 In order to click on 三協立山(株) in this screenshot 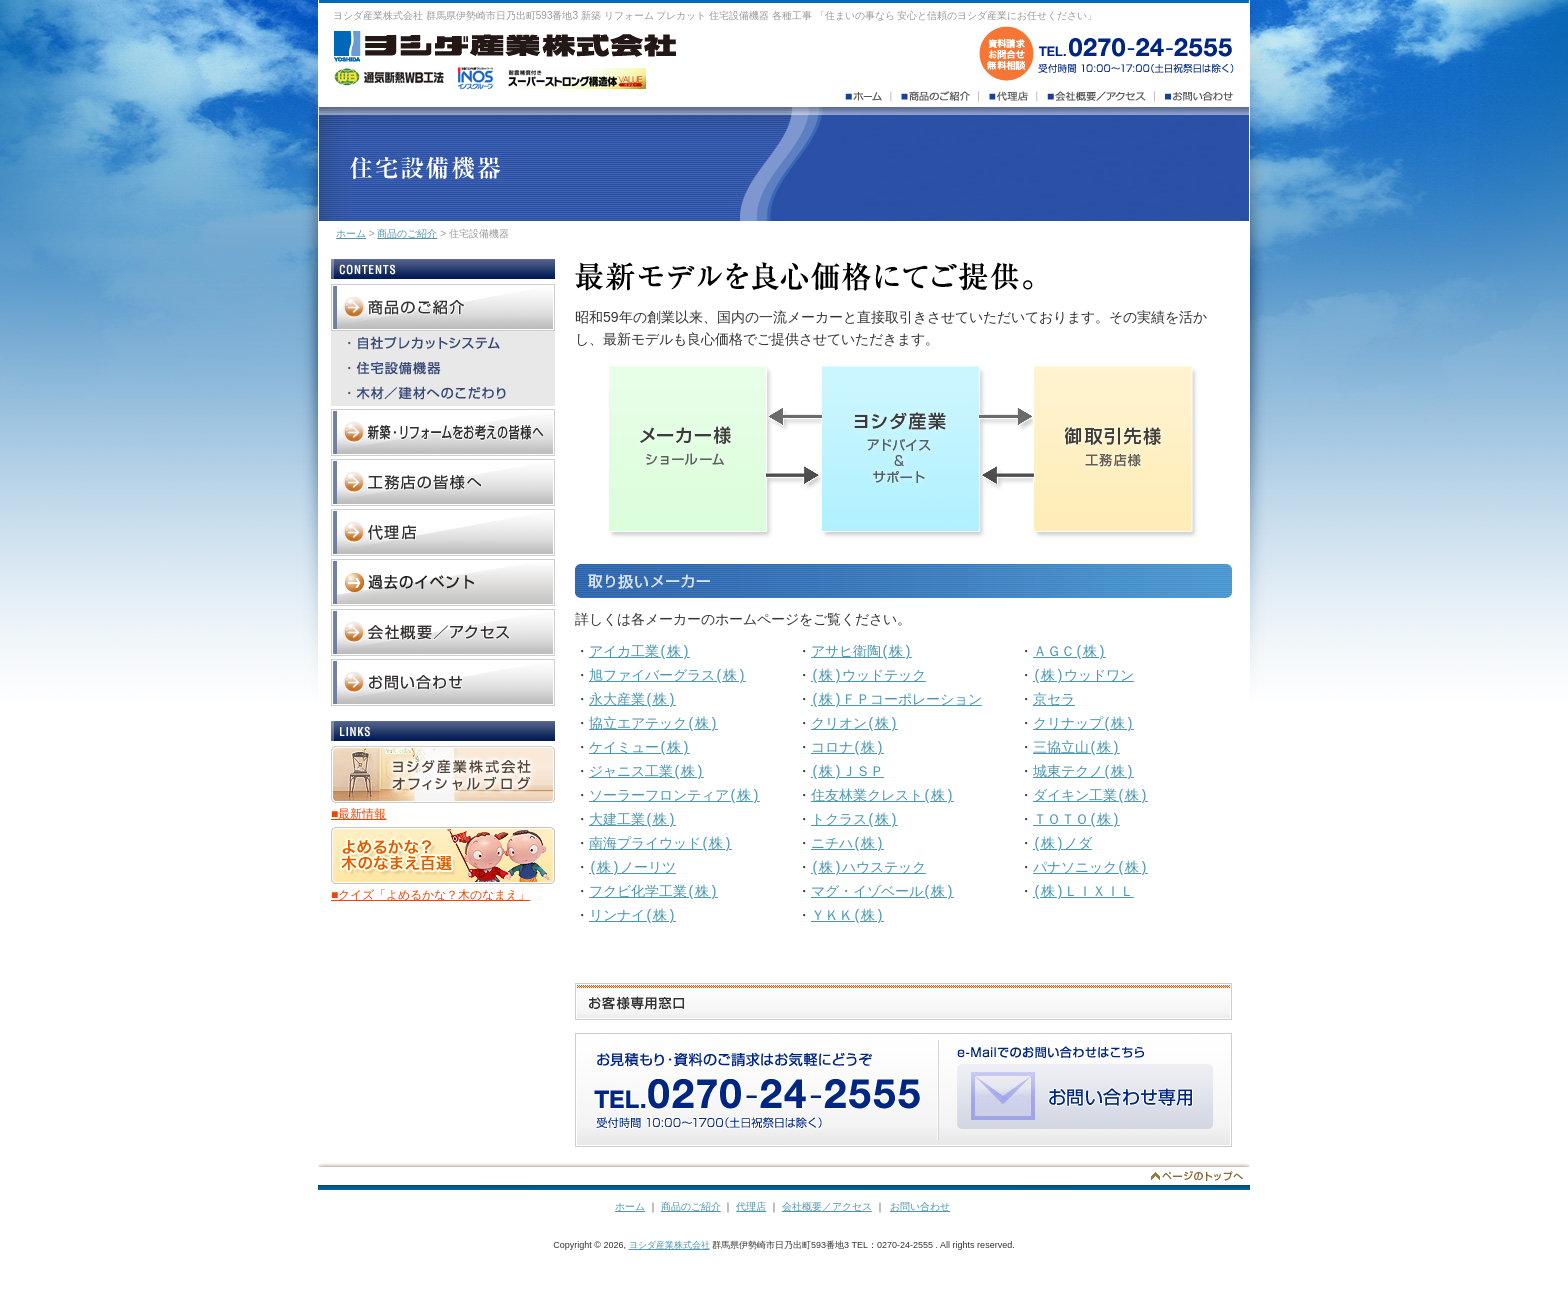, I will do `click(1076, 747)`.